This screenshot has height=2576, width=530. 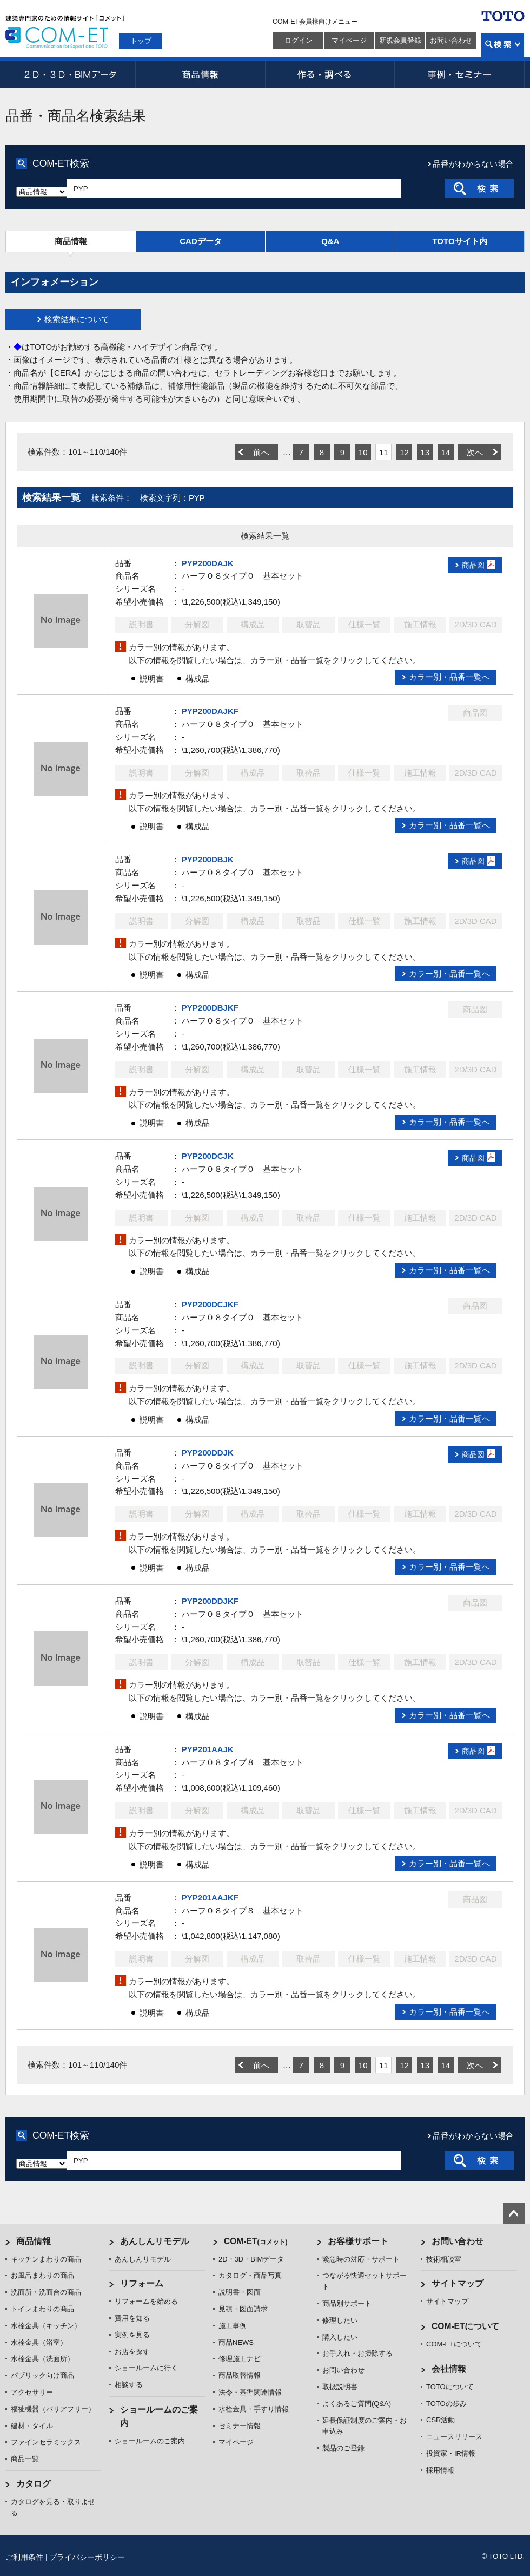 What do you see at coordinates (25, 2459) in the screenshot?
I see `商品一覧` at bounding box center [25, 2459].